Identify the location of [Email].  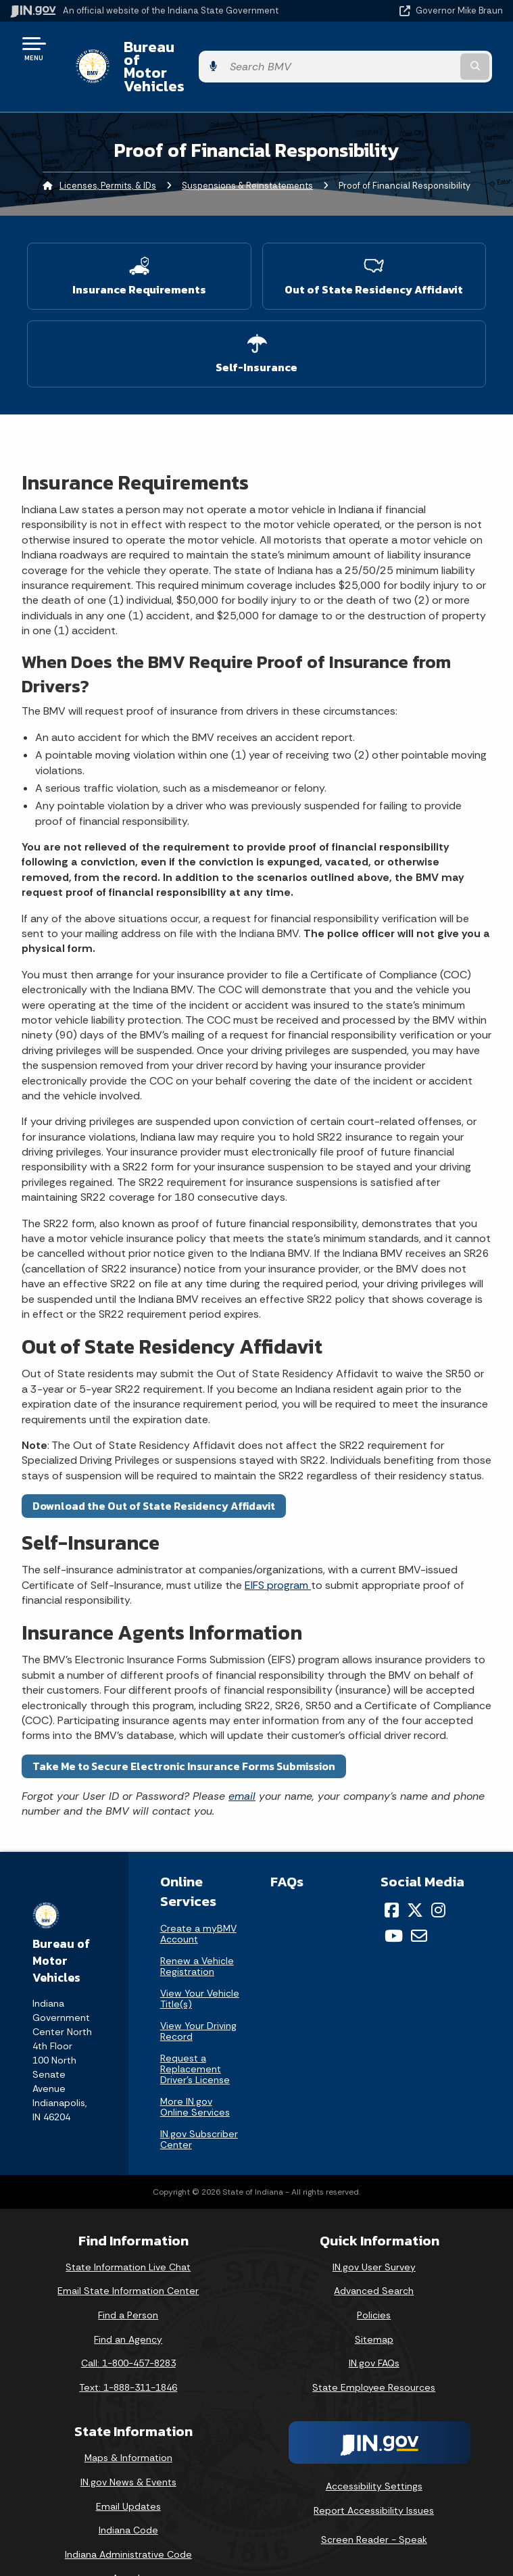
(419, 1900).